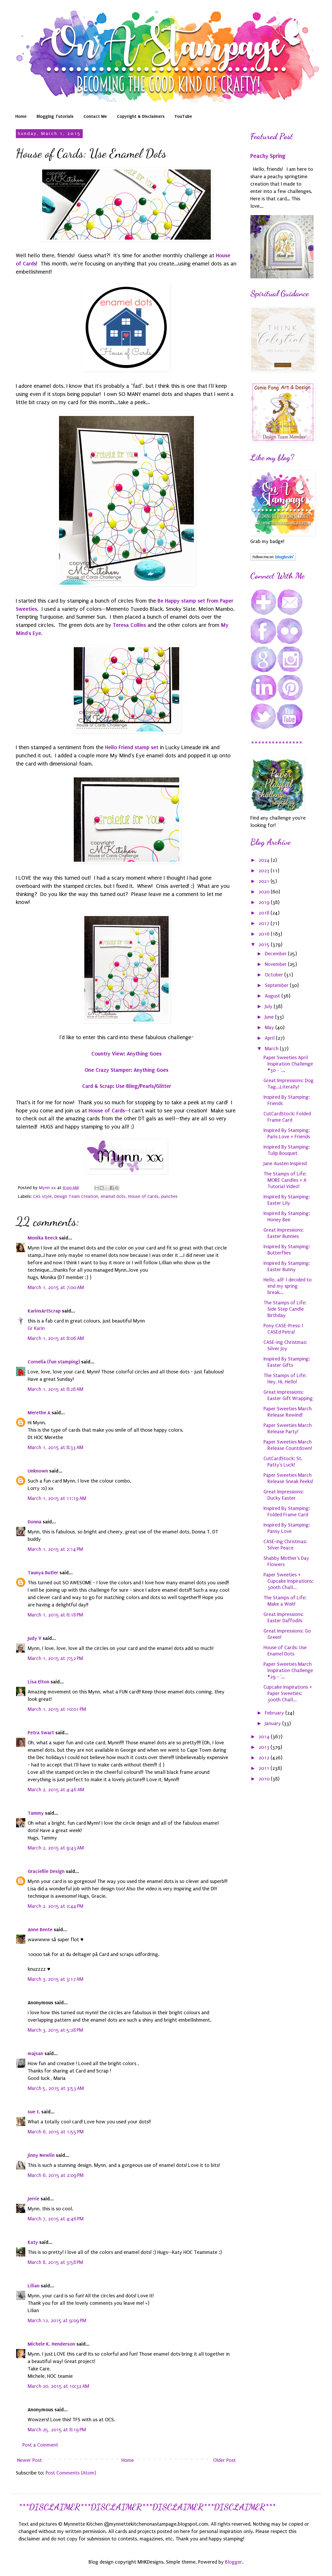 The width and height of the screenshot is (332, 2576). What do you see at coordinates (57, 1709) in the screenshot?
I see `March 1, 2015 at 10:01 PM` at bounding box center [57, 1709].